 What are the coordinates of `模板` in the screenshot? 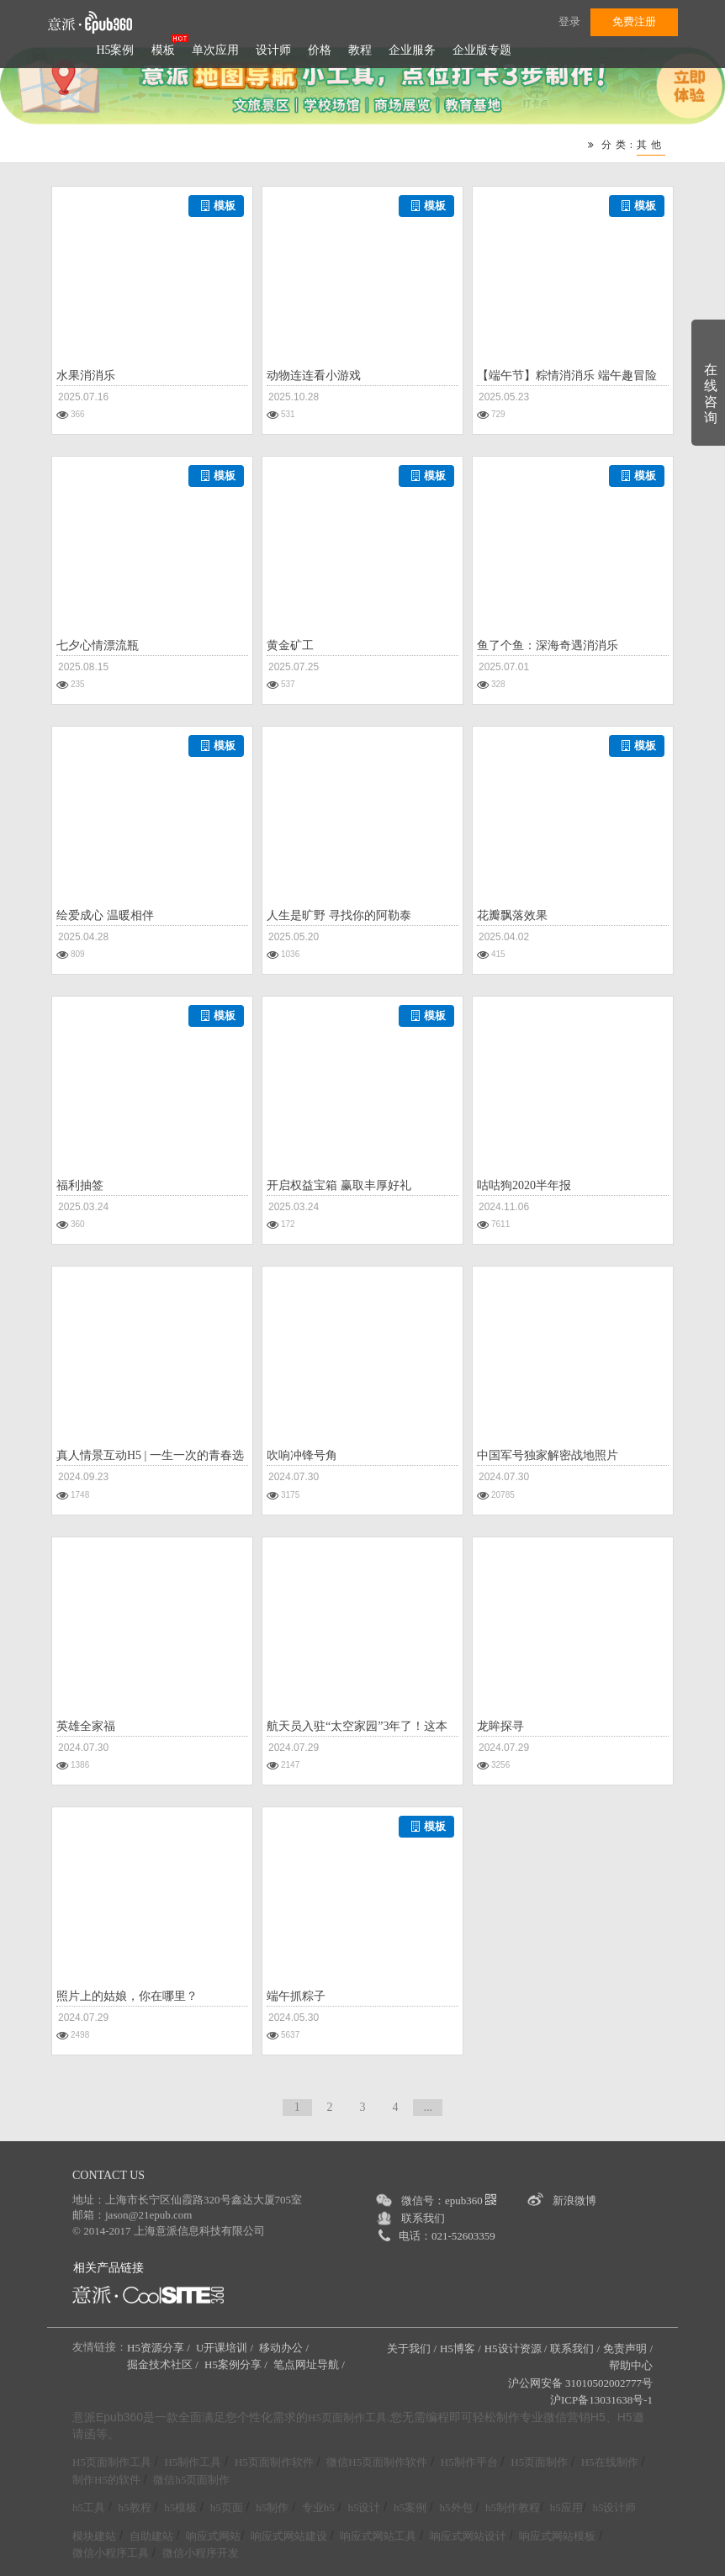 It's located at (163, 50).